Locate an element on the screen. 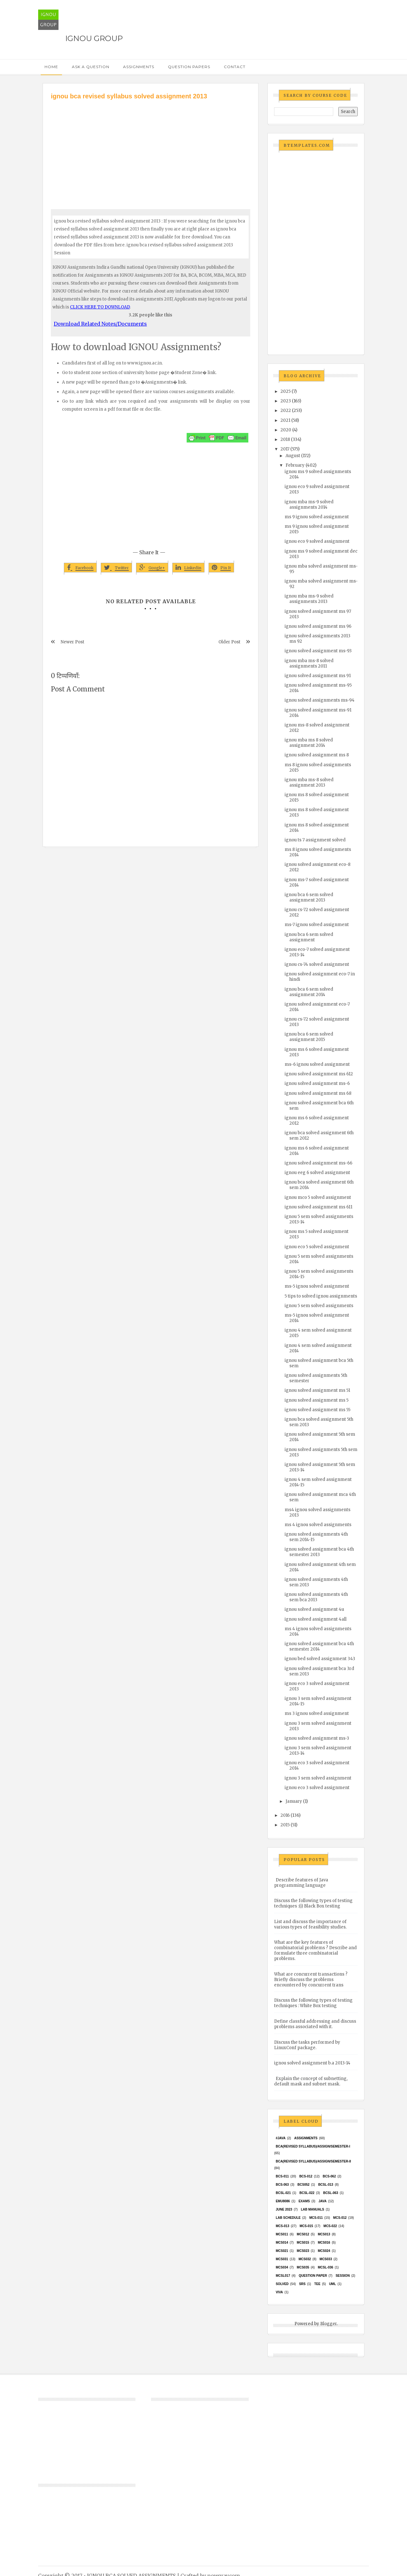 This screenshot has width=407, height=2576. ms-7 ignou solved assignment is located at coordinates (317, 924).